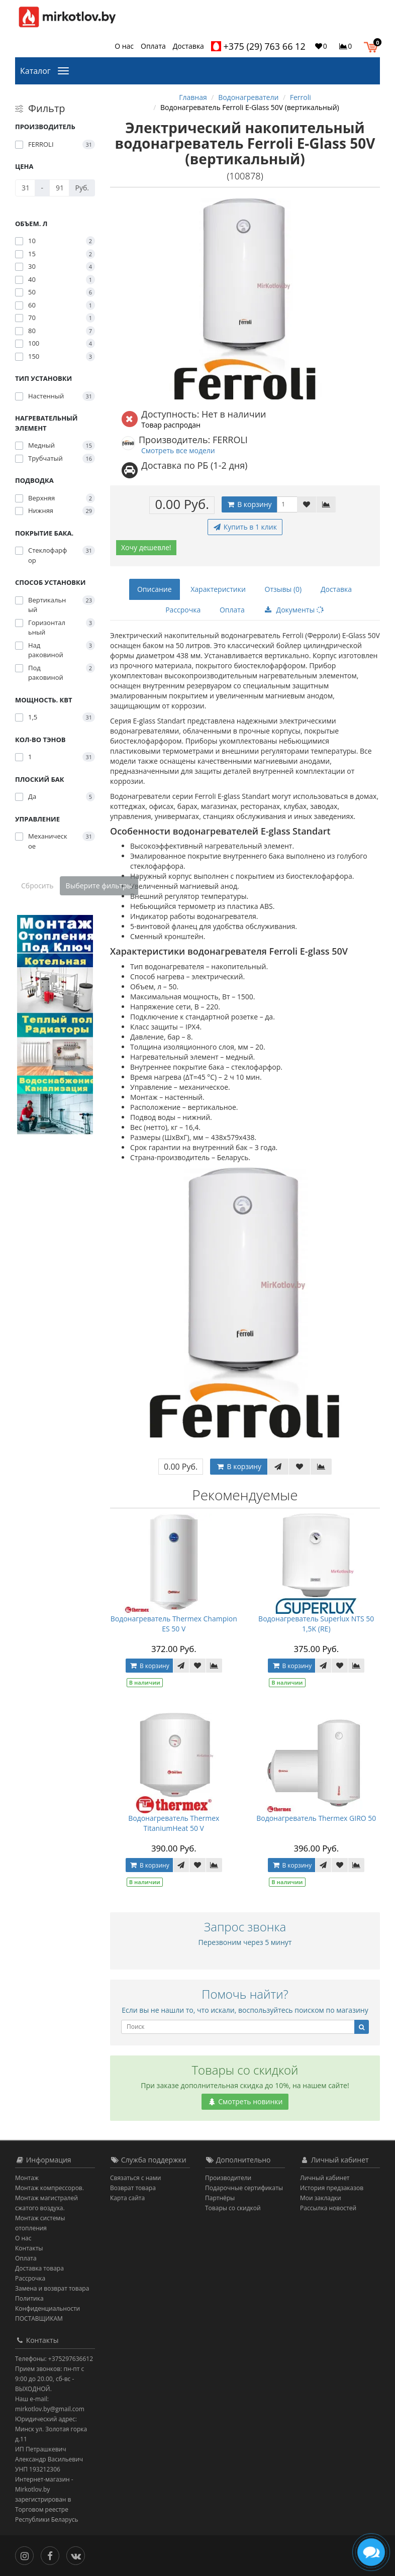  Describe the element at coordinates (178, 450) in the screenshot. I see `Смотреть все модели` at that location.